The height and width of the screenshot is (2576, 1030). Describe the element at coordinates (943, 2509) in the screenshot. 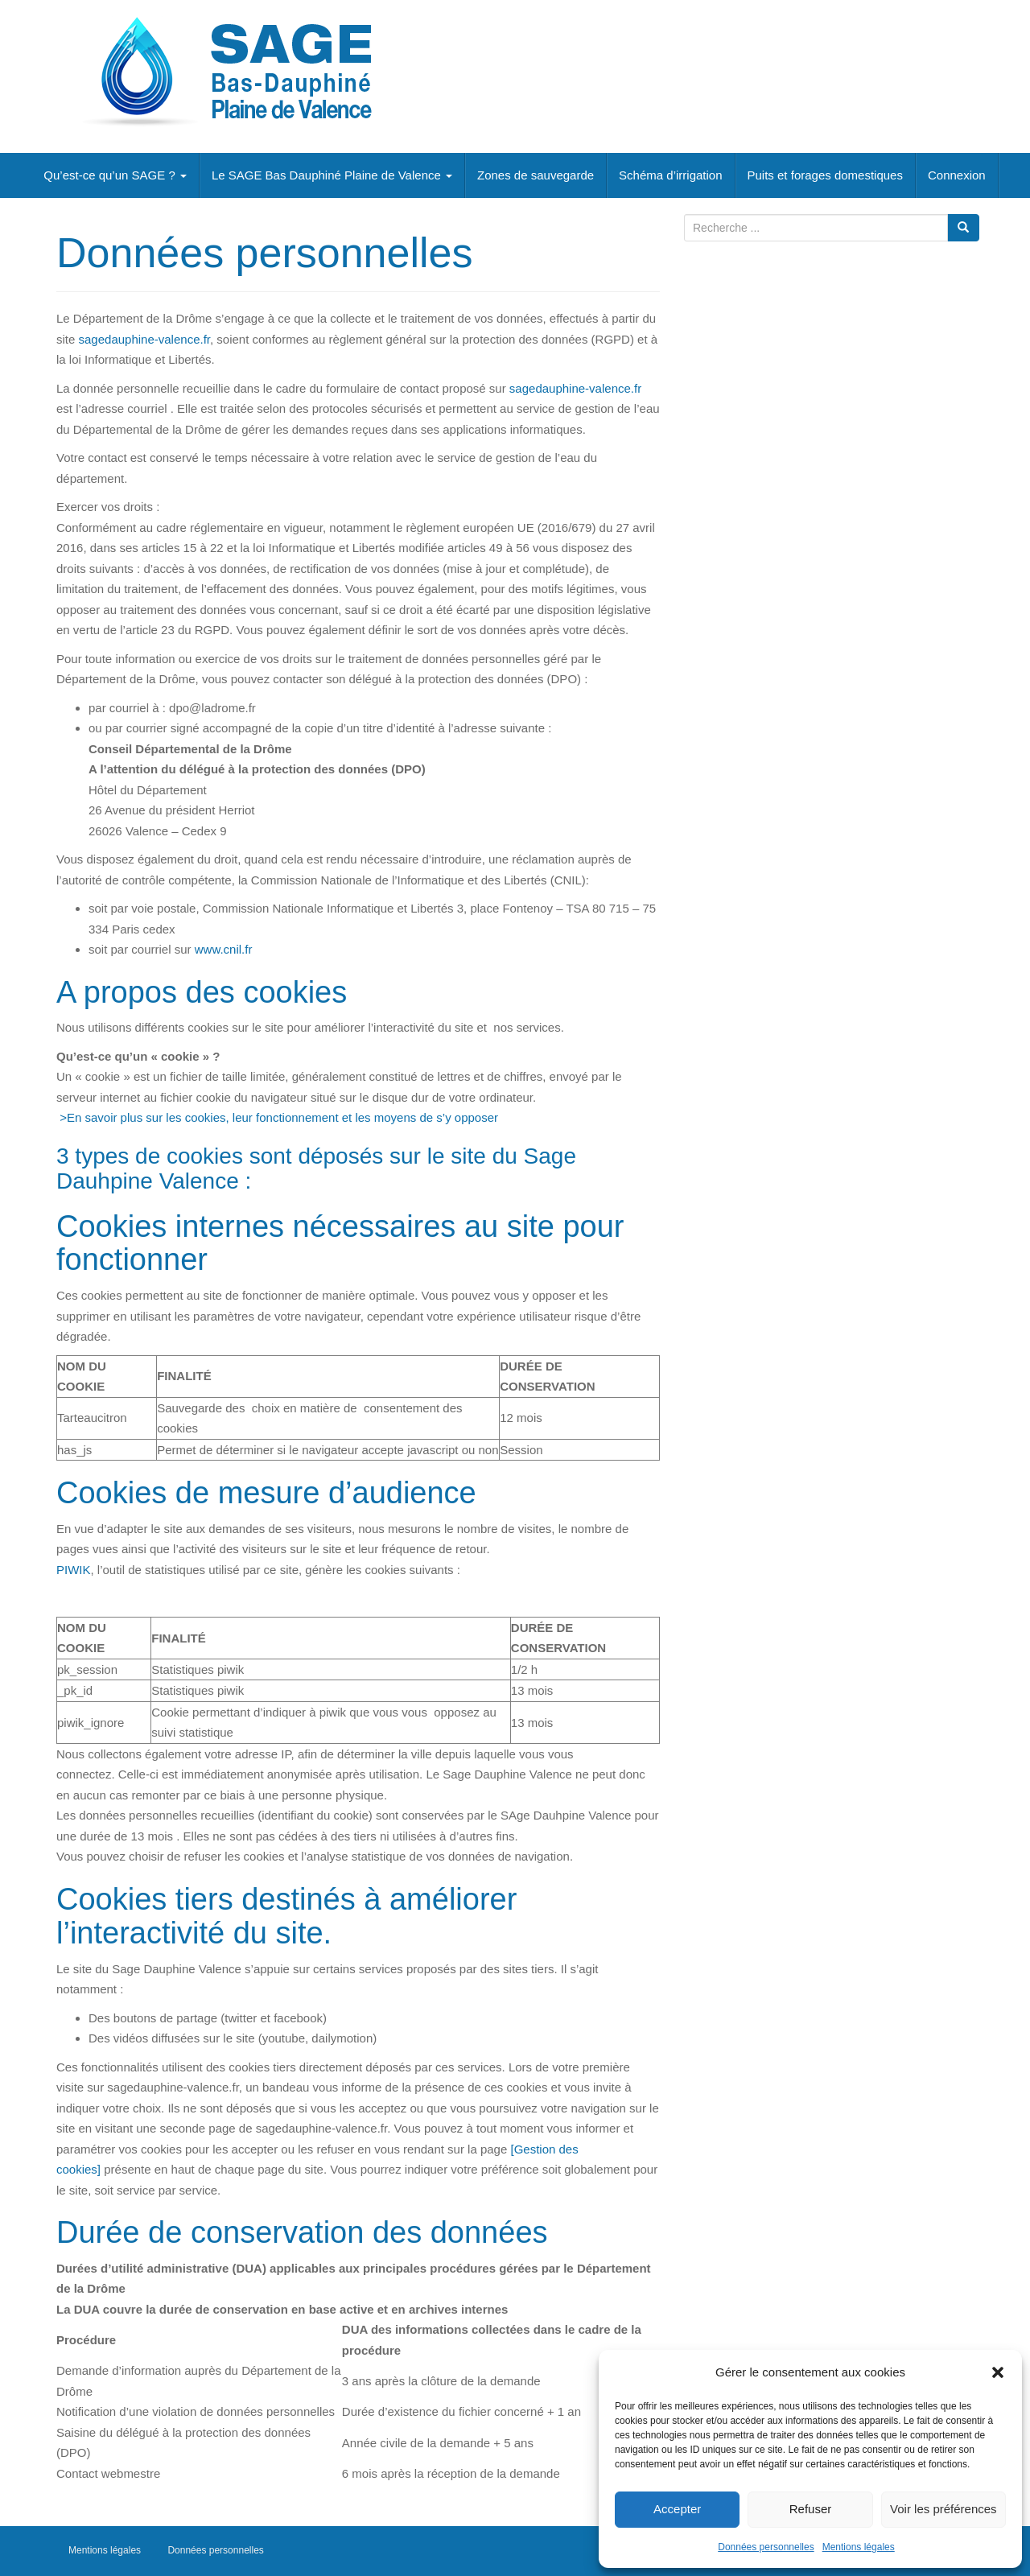

I see `Voir les préférences` at that location.